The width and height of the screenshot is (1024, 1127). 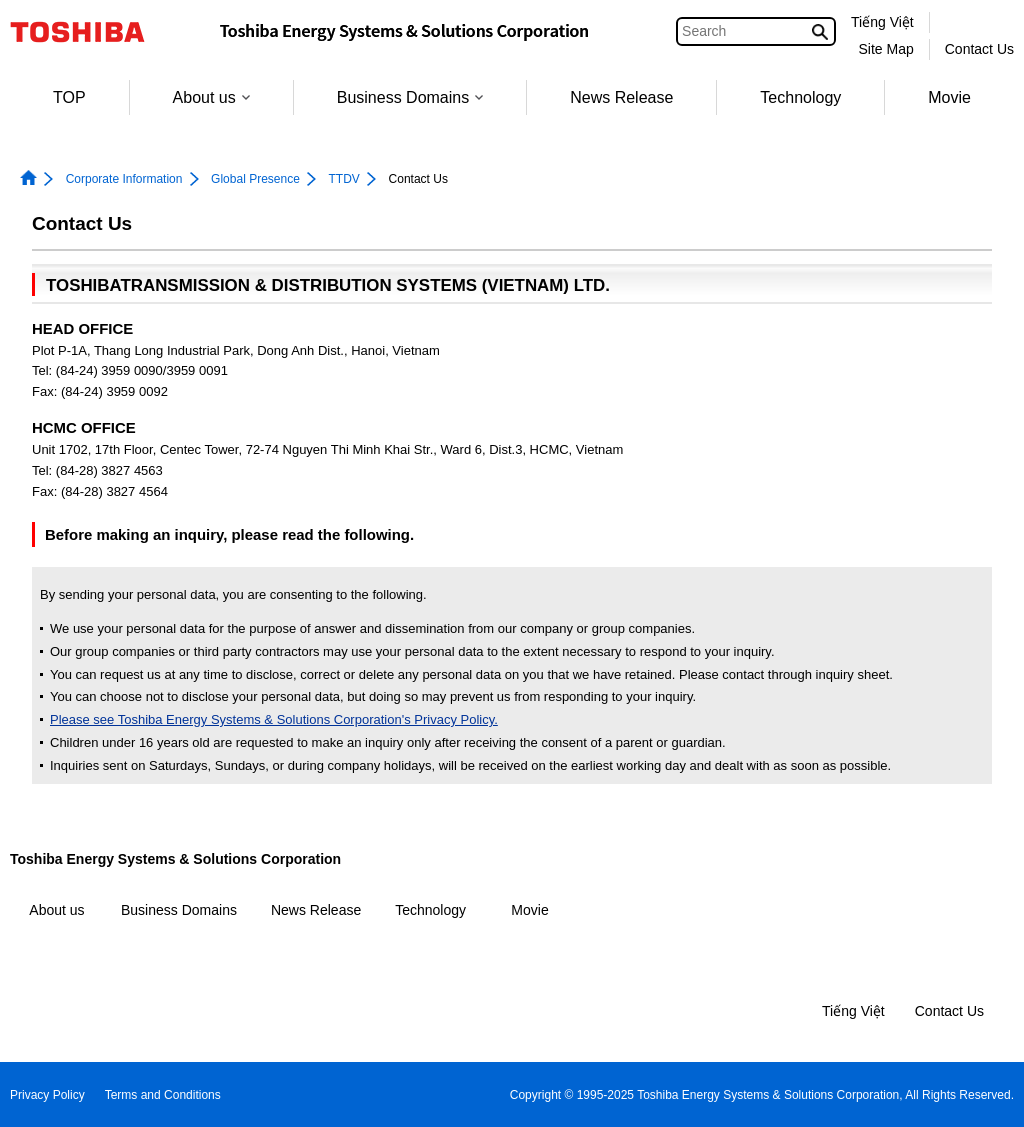 I want to click on Please see Toshiba Energy Systems & Solutions Corporation's Privacy Policy., so click(x=274, y=719).